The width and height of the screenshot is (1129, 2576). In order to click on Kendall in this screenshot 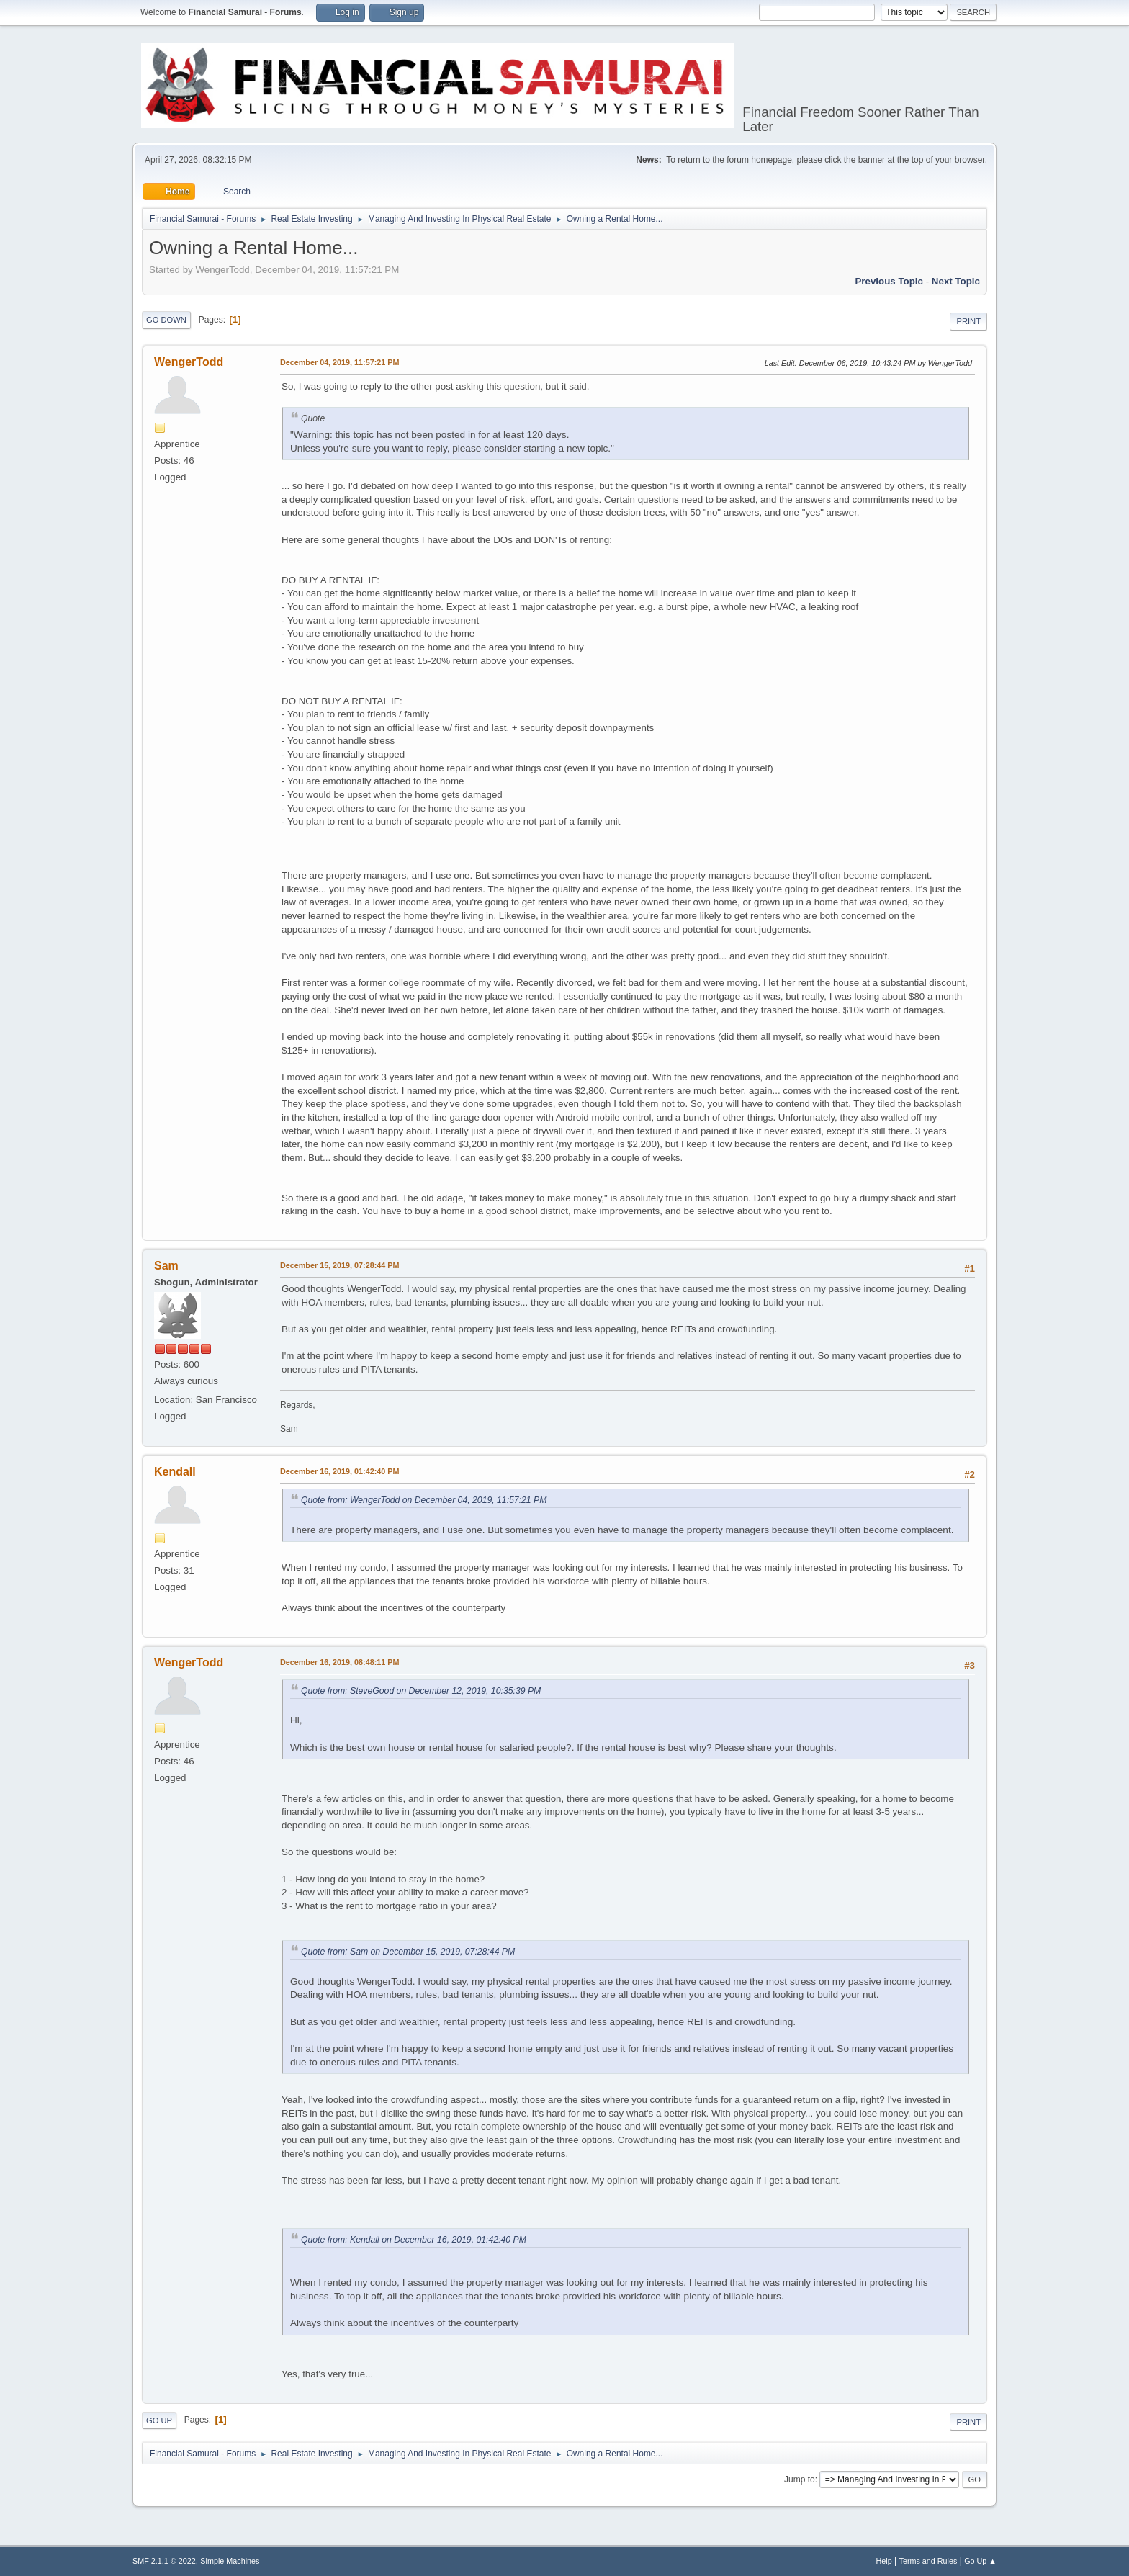, I will do `click(175, 1472)`.